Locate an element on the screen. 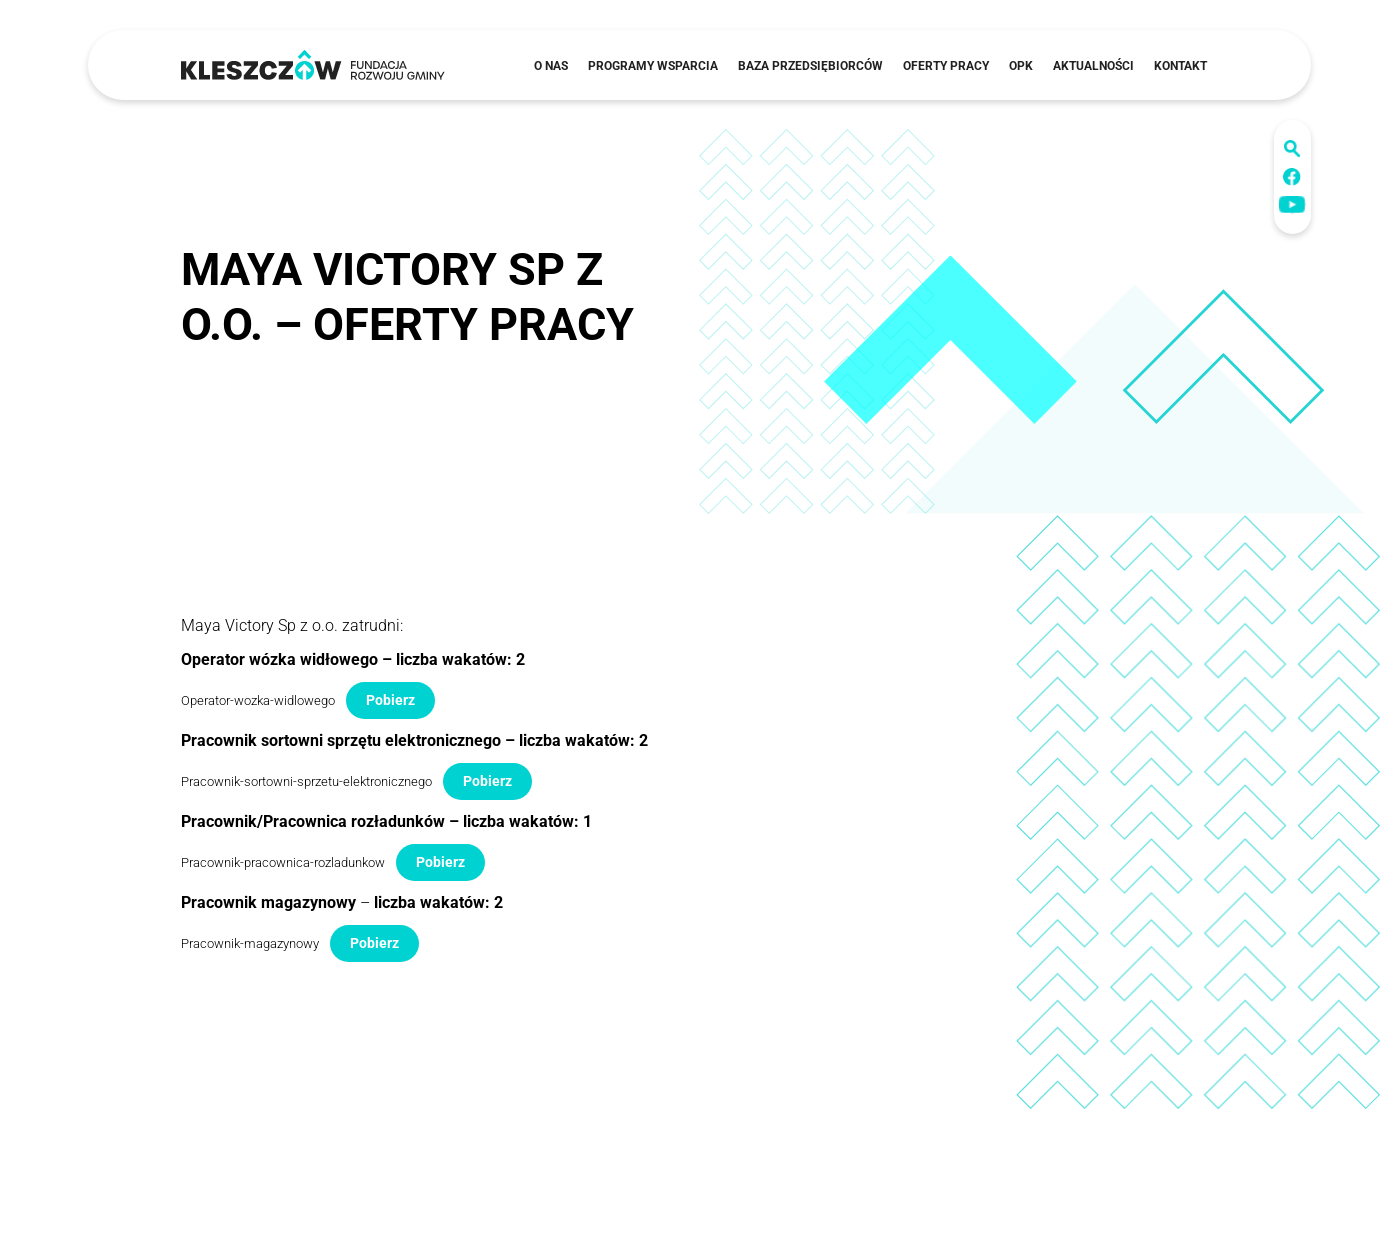 The image size is (1398, 1240). Kontakt is located at coordinates (1180, 66).